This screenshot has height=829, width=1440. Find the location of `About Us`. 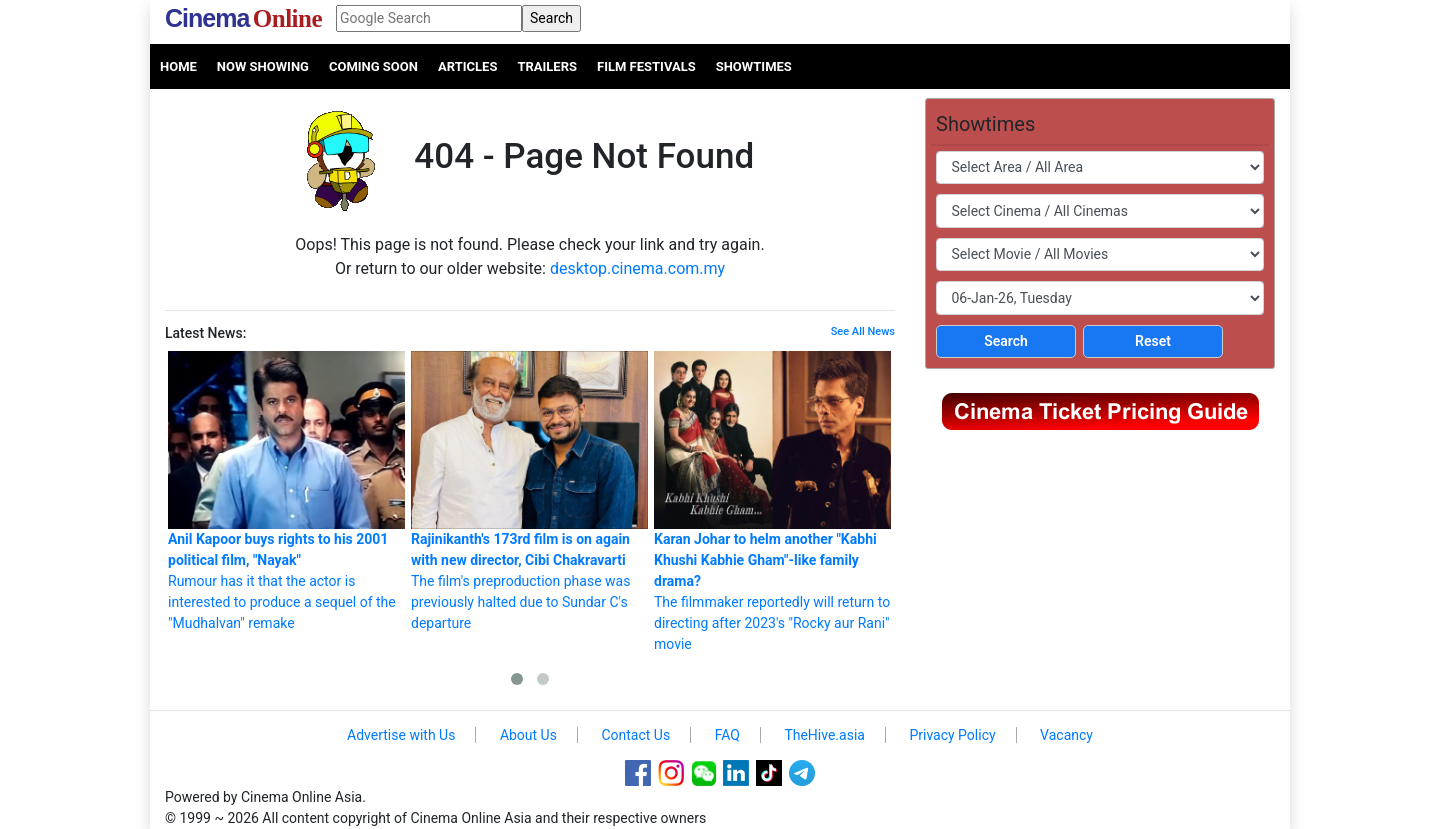

About Us is located at coordinates (528, 735).